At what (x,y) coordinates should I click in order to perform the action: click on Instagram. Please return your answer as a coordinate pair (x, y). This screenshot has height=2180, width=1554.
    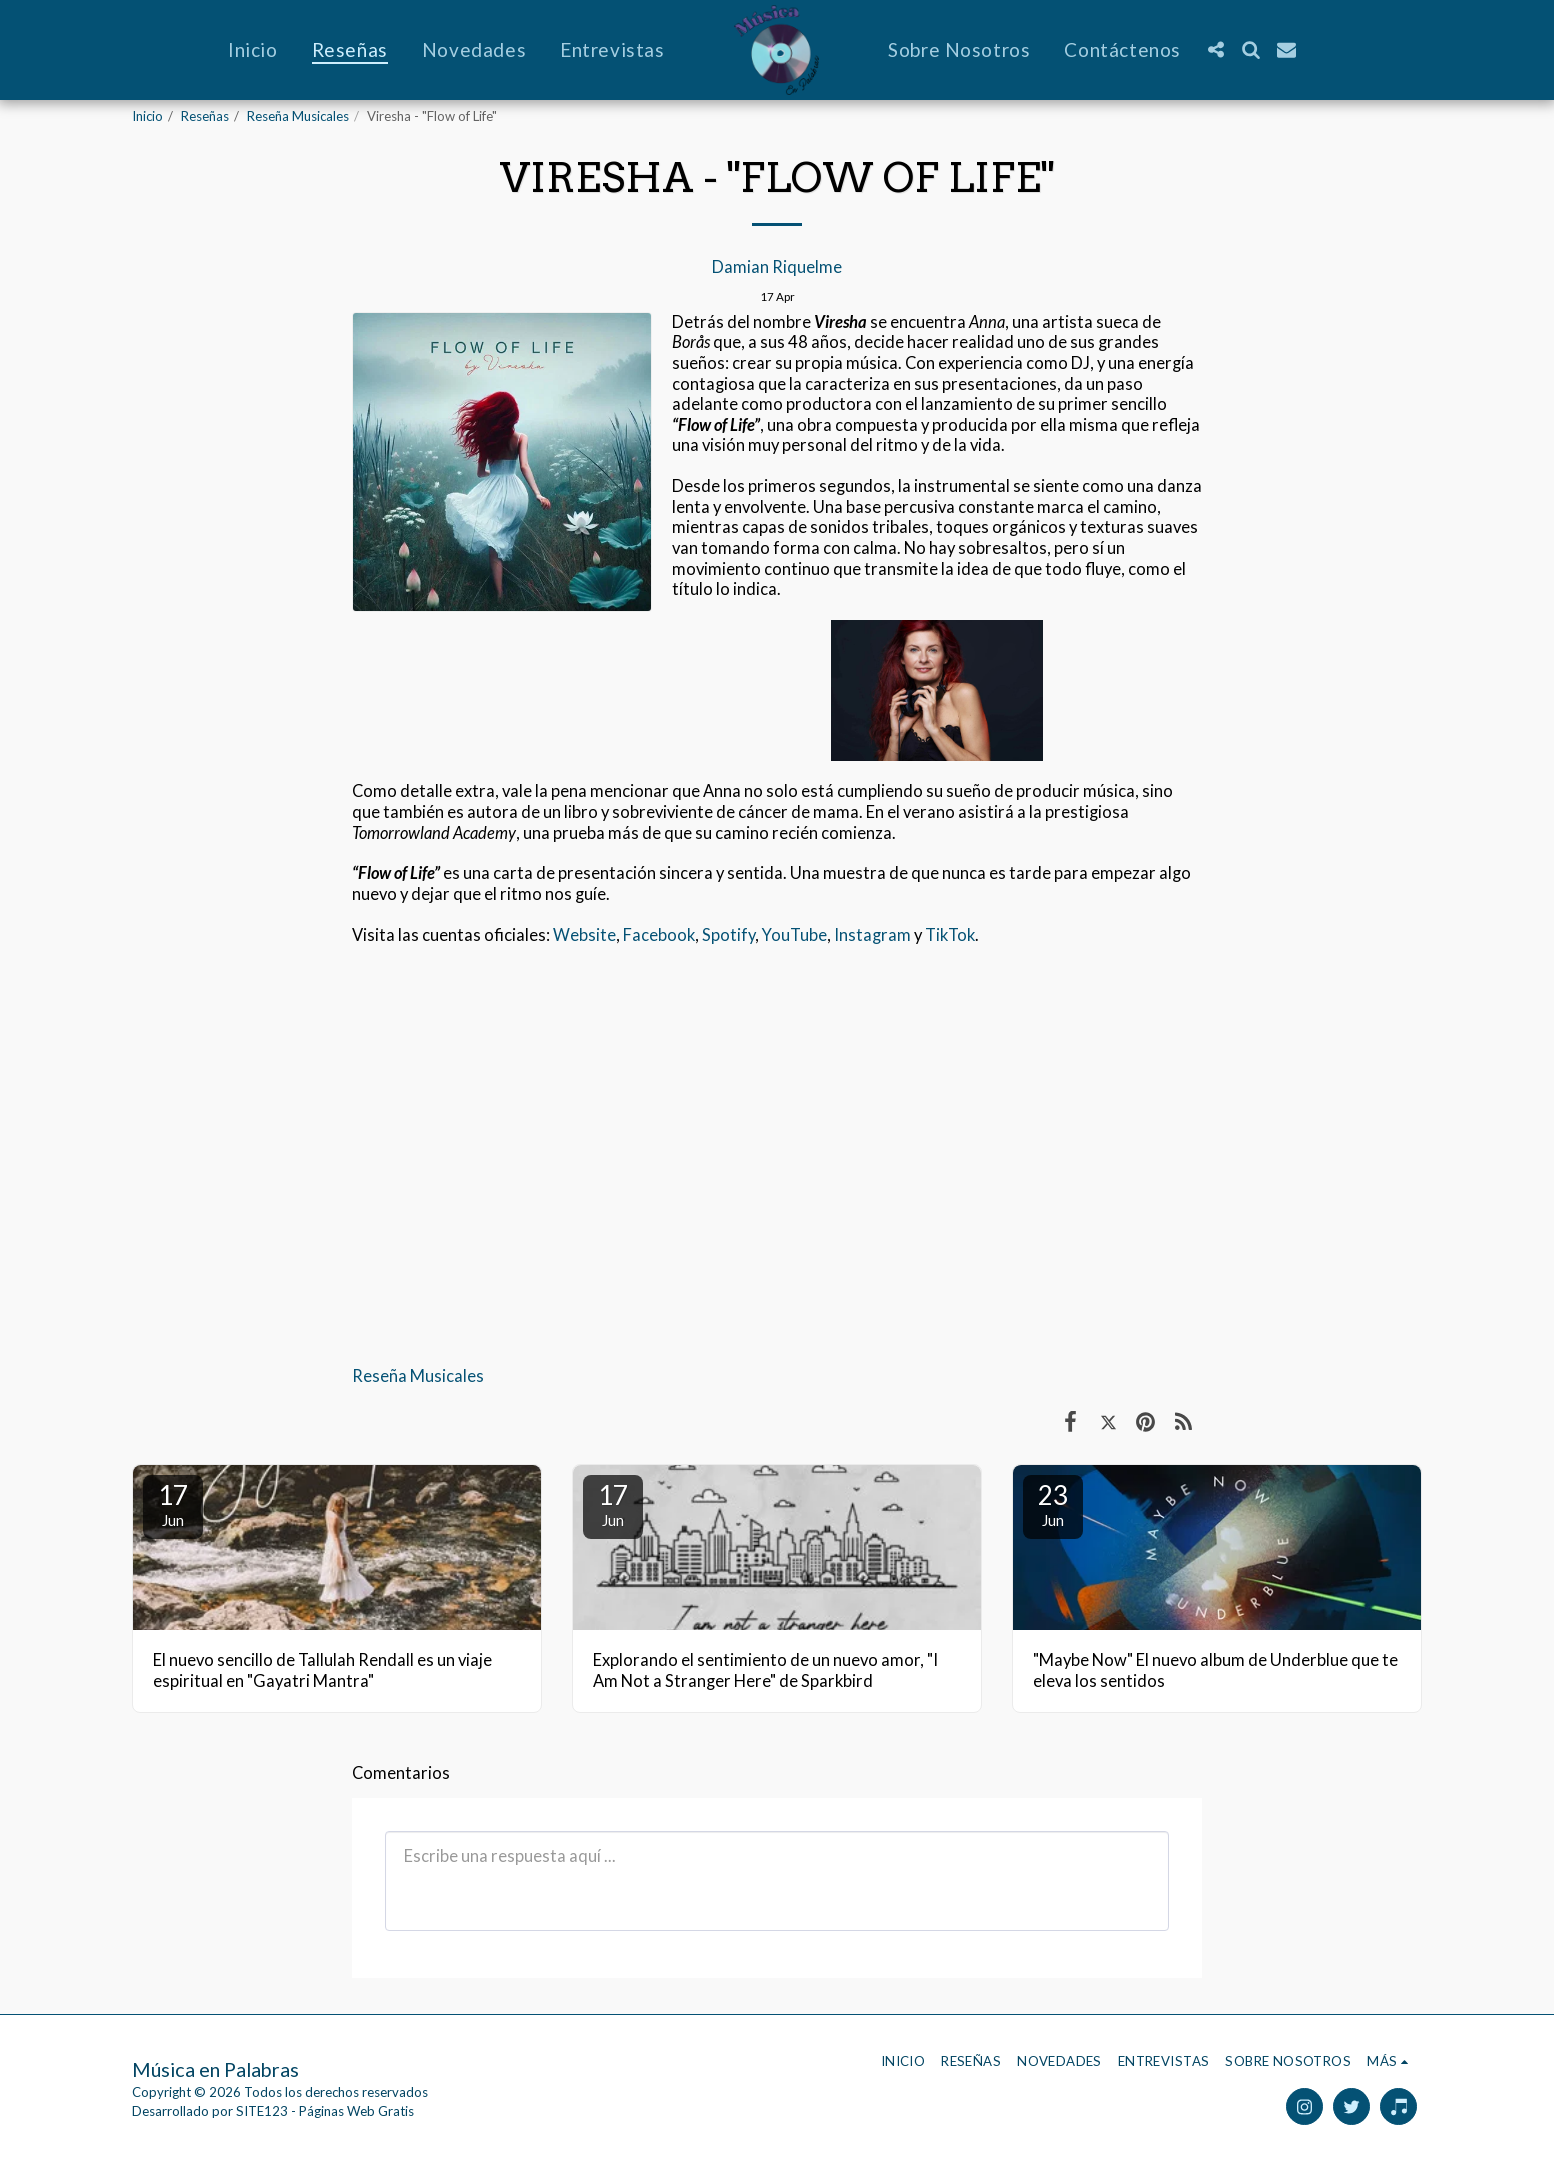
    Looking at the image, I should click on (872, 935).